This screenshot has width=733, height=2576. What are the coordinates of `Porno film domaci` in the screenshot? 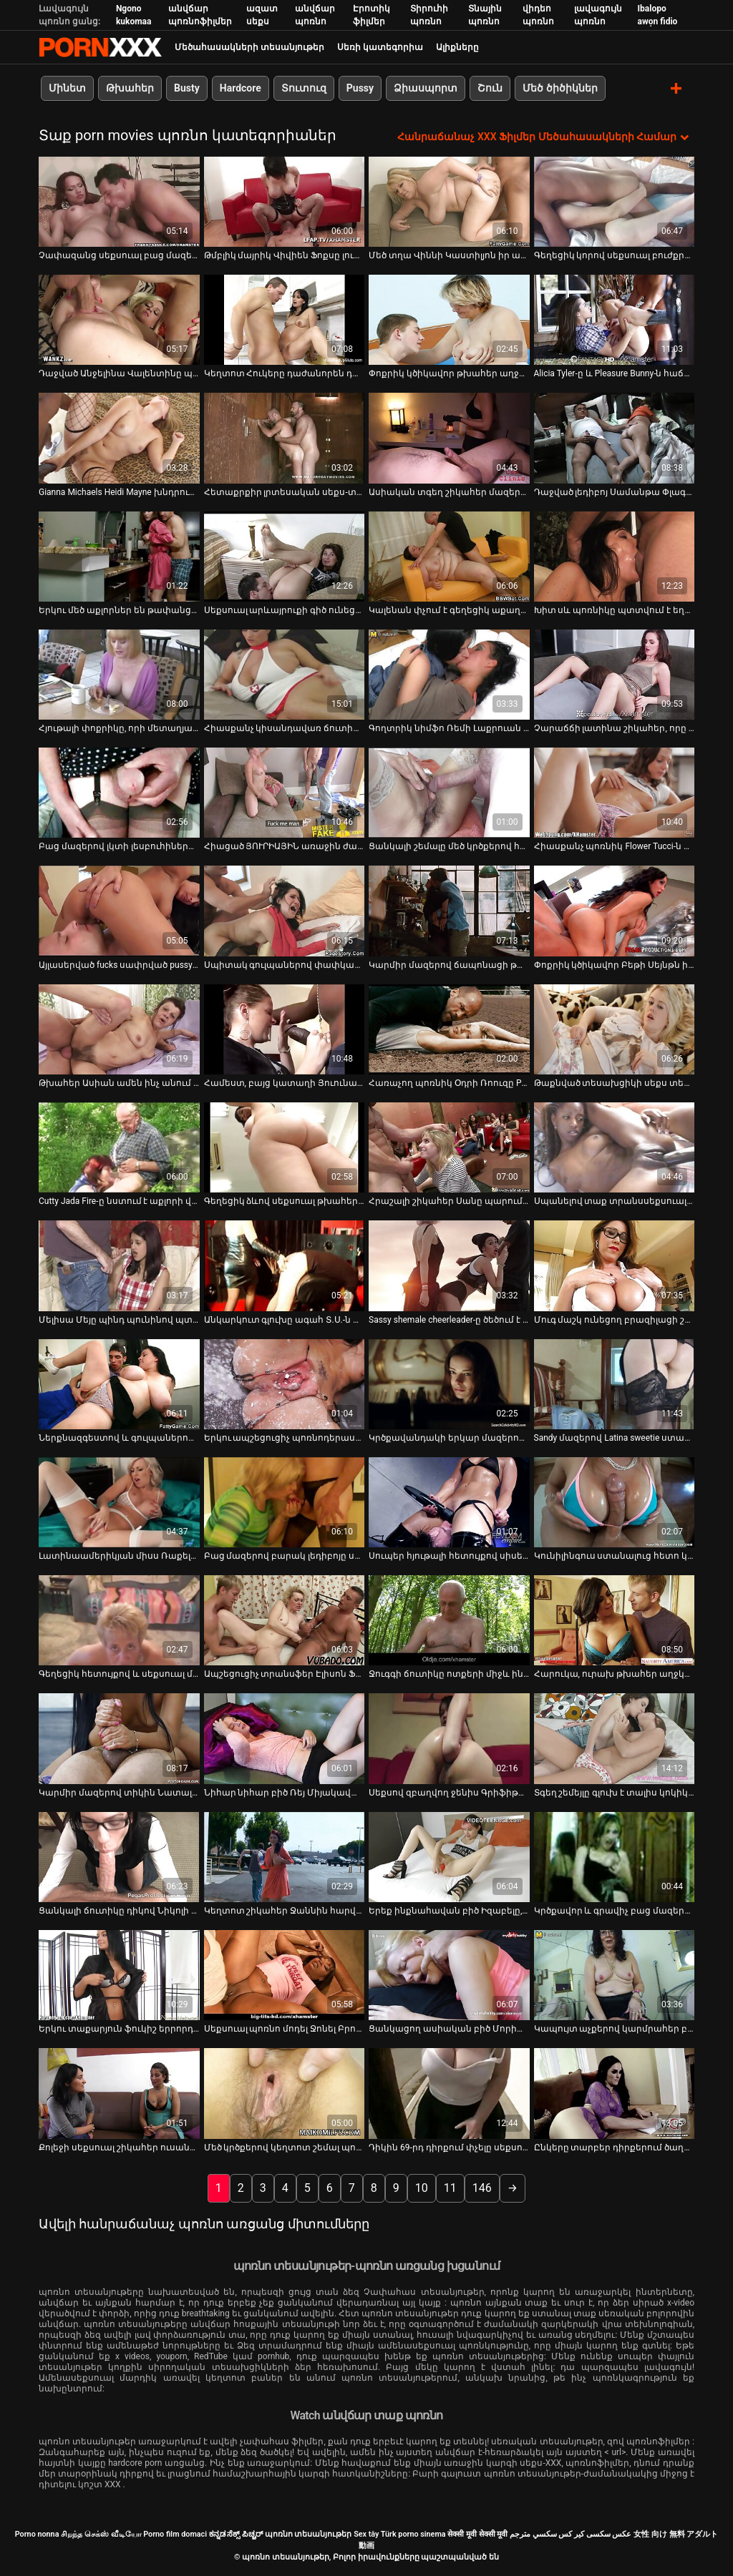 It's located at (175, 2533).